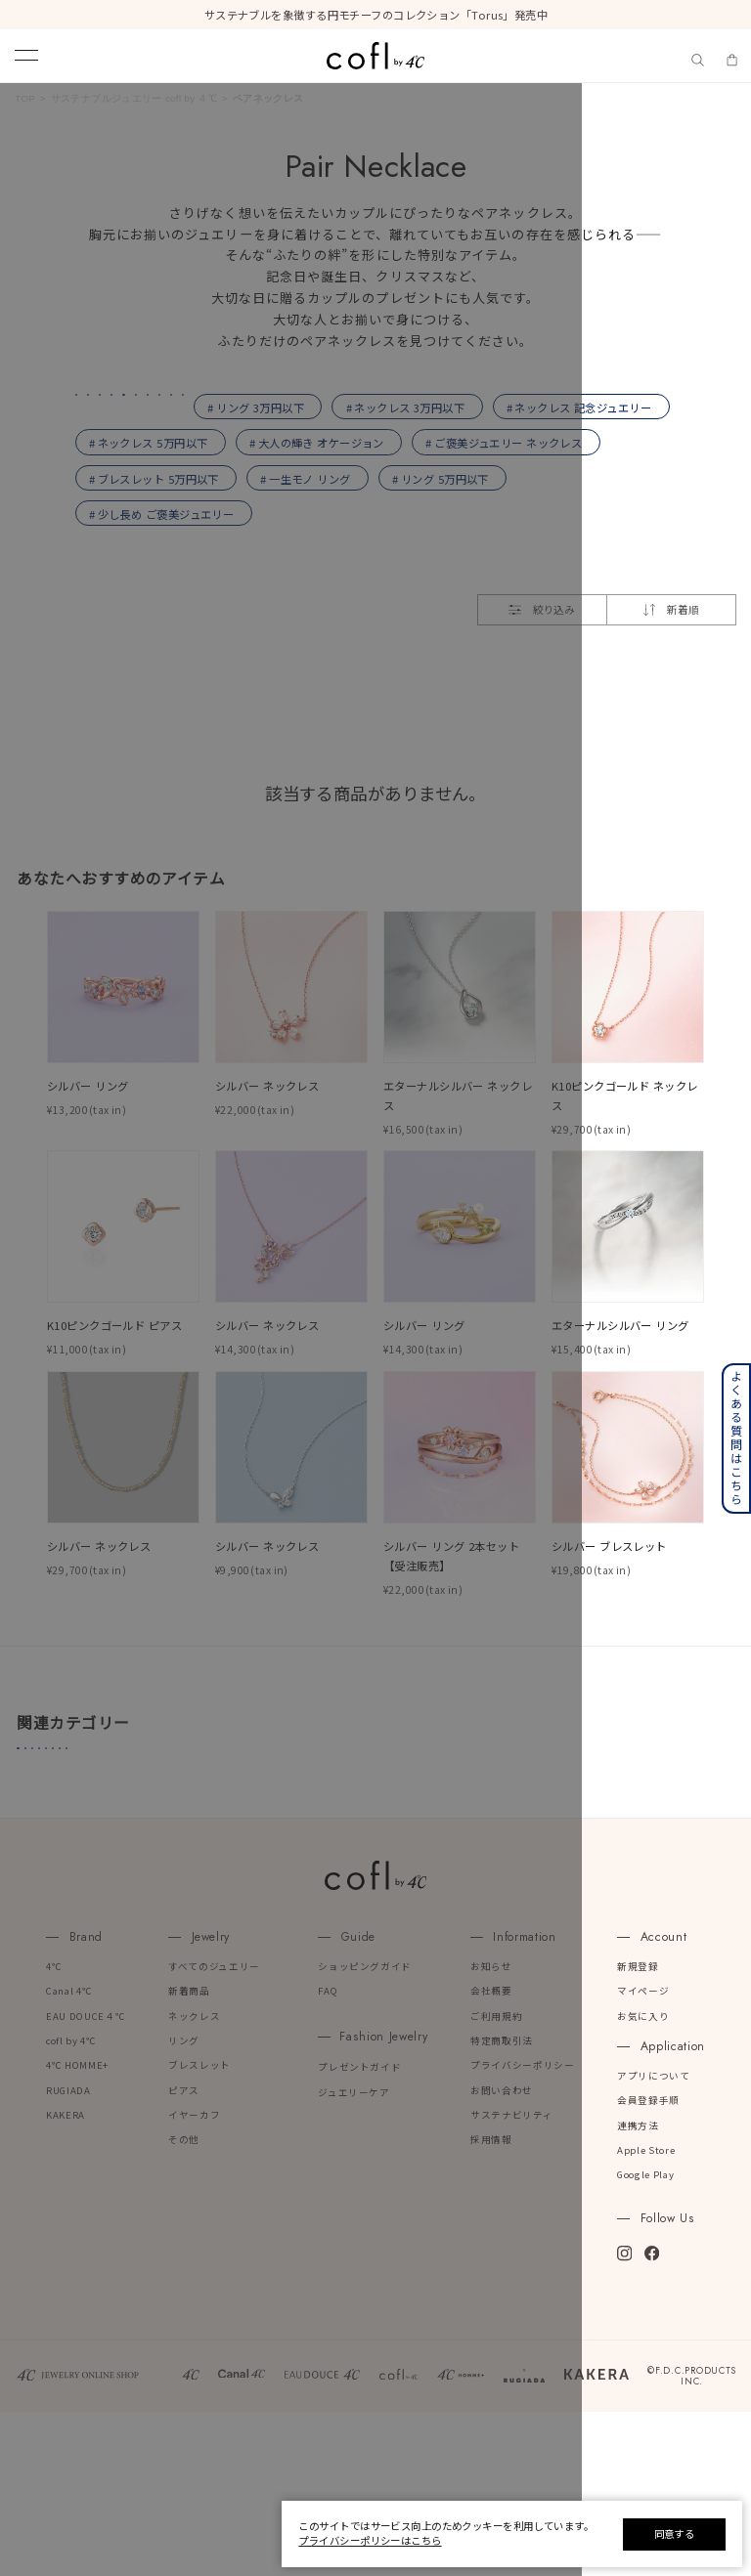 Image resolution: width=751 pixels, height=2576 pixels. What do you see at coordinates (268, 98) in the screenshot?
I see `ペアネックレス` at bounding box center [268, 98].